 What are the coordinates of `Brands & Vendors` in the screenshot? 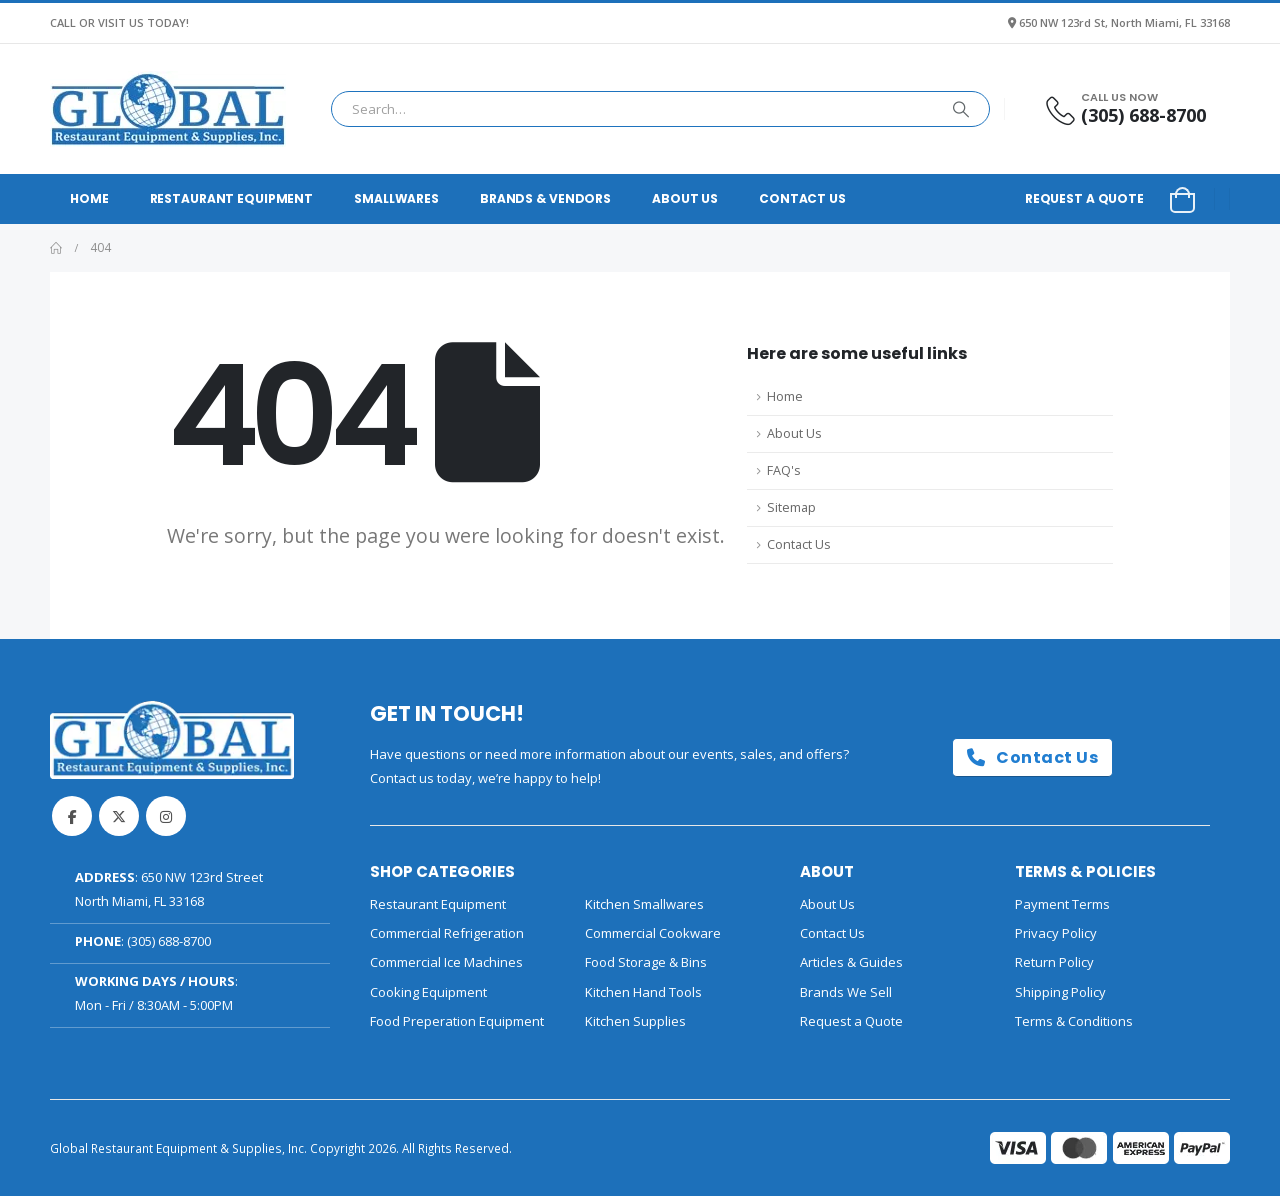 It's located at (545, 198).